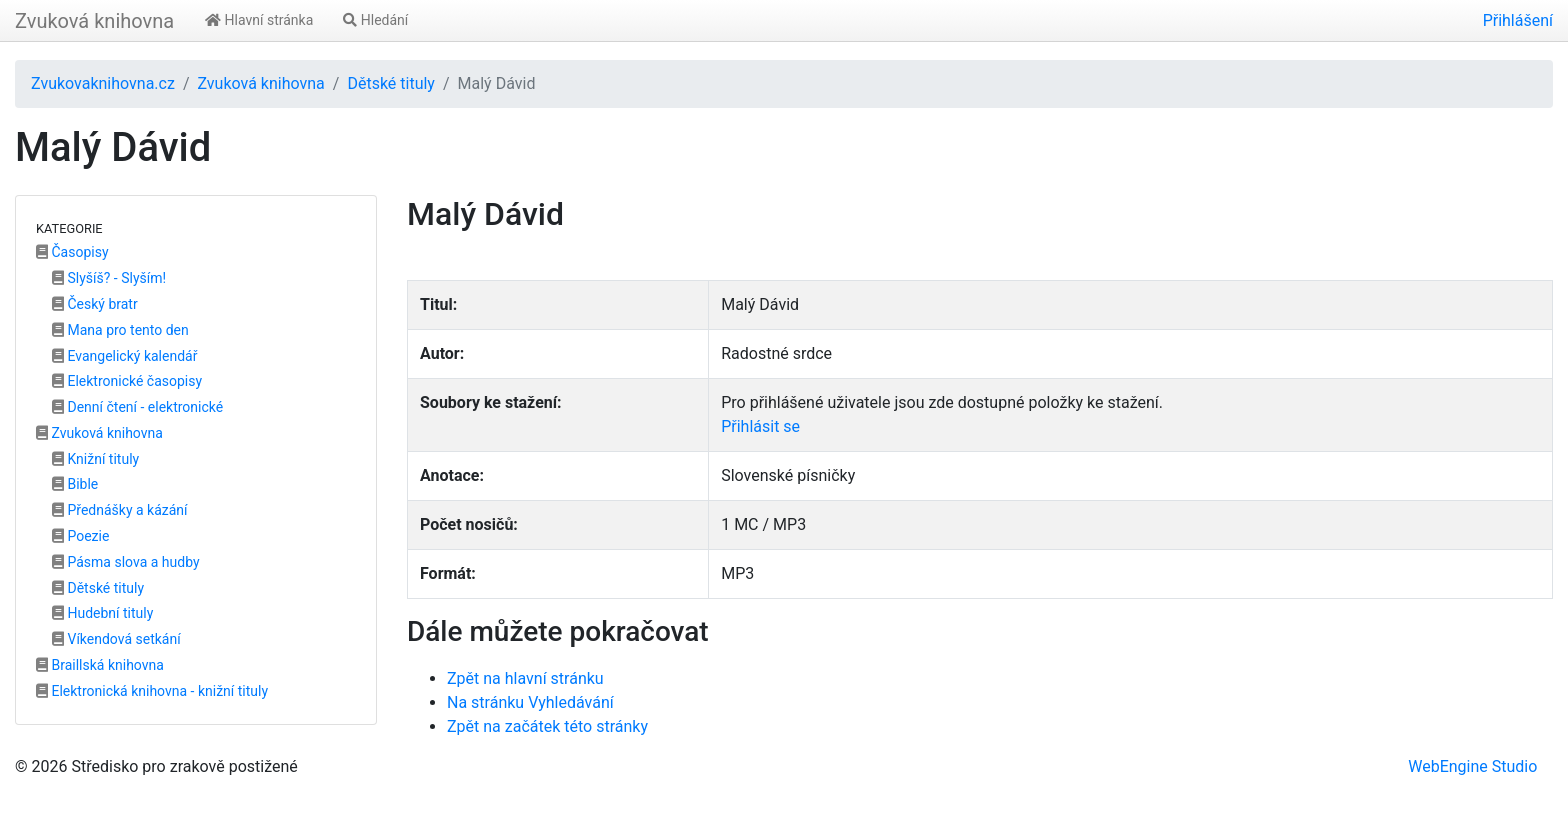 The height and width of the screenshot is (815, 1568). I want to click on Bible, so click(75, 484).